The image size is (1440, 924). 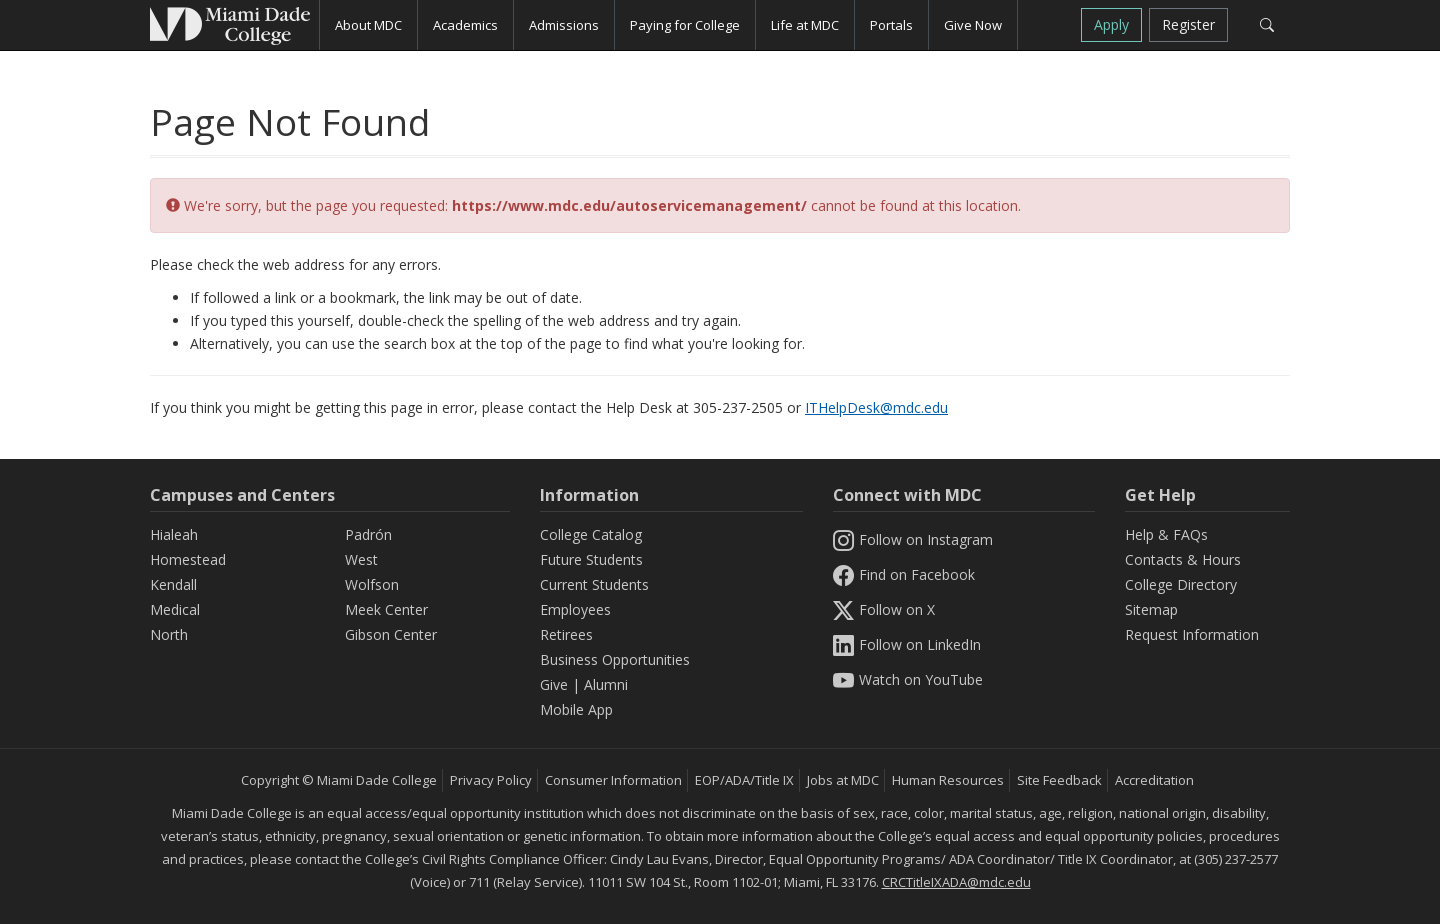 I want to click on Accreditation [MDC Accreditation], so click(x=1154, y=780).